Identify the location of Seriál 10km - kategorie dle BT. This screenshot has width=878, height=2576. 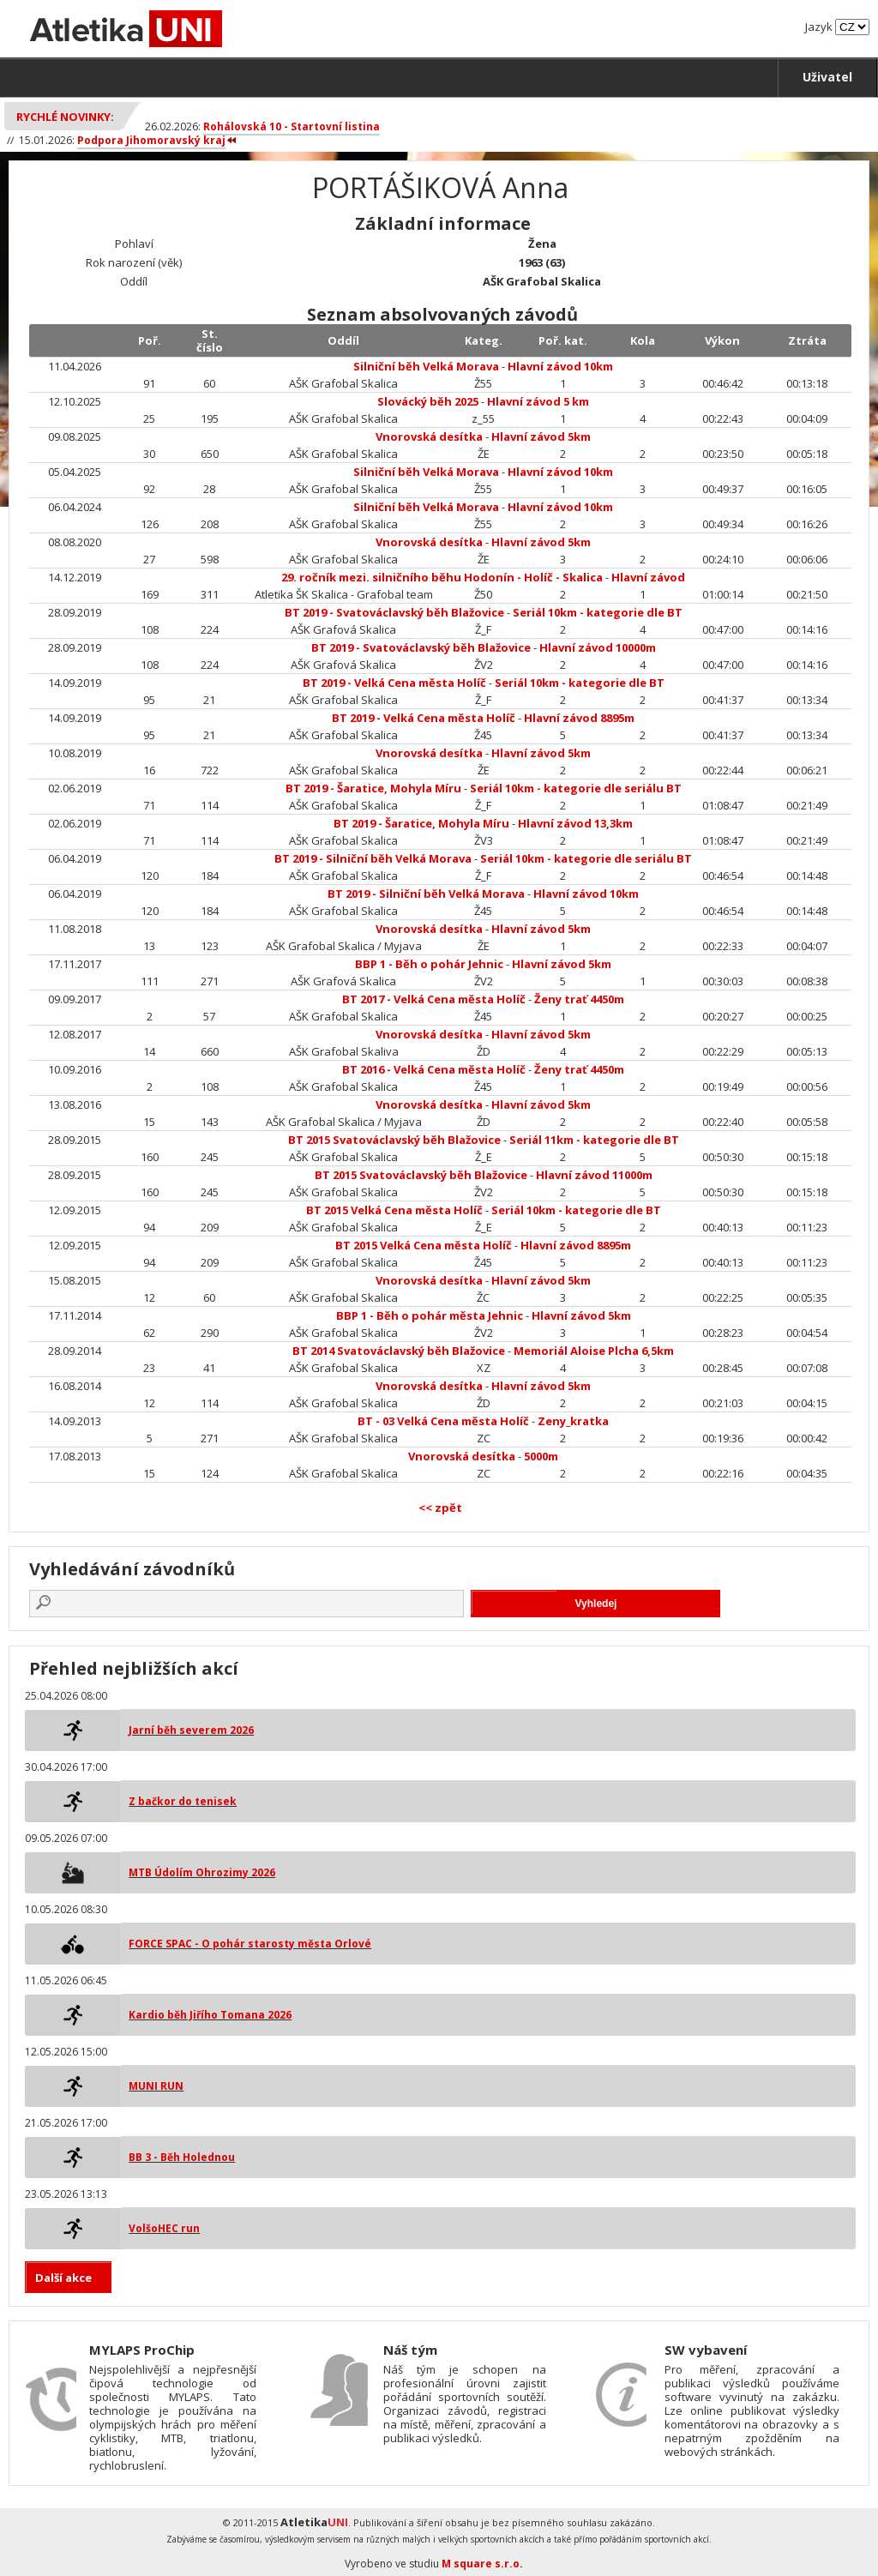
(598, 612).